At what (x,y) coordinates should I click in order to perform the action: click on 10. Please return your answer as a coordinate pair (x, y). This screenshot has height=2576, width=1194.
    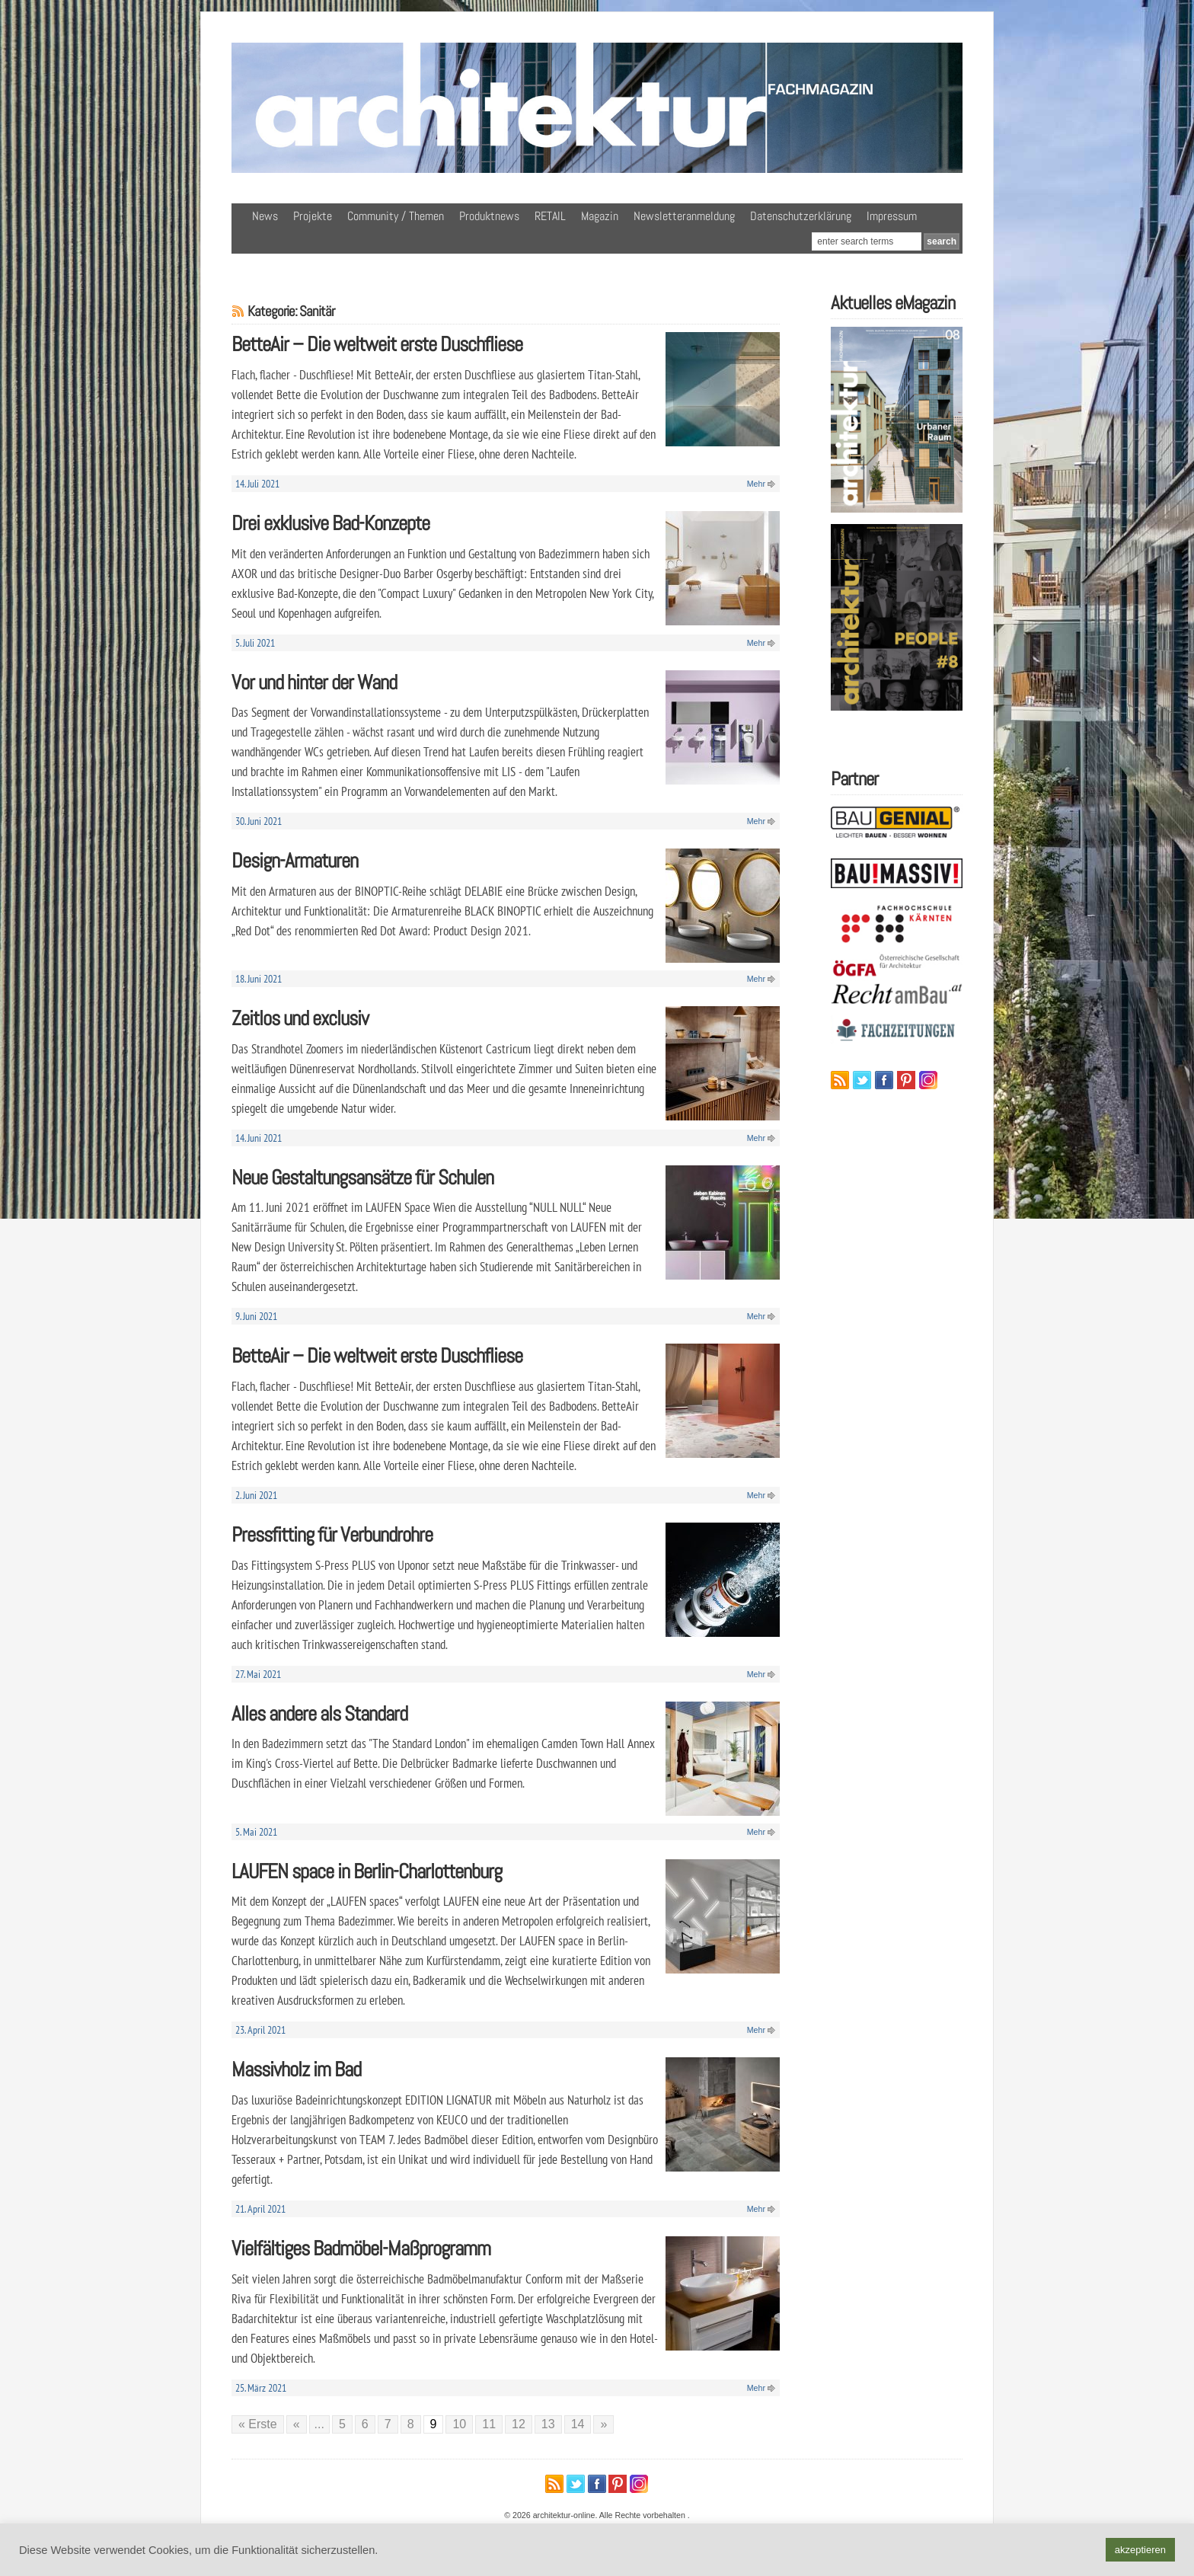
    Looking at the image, I should click on (459, 2424).